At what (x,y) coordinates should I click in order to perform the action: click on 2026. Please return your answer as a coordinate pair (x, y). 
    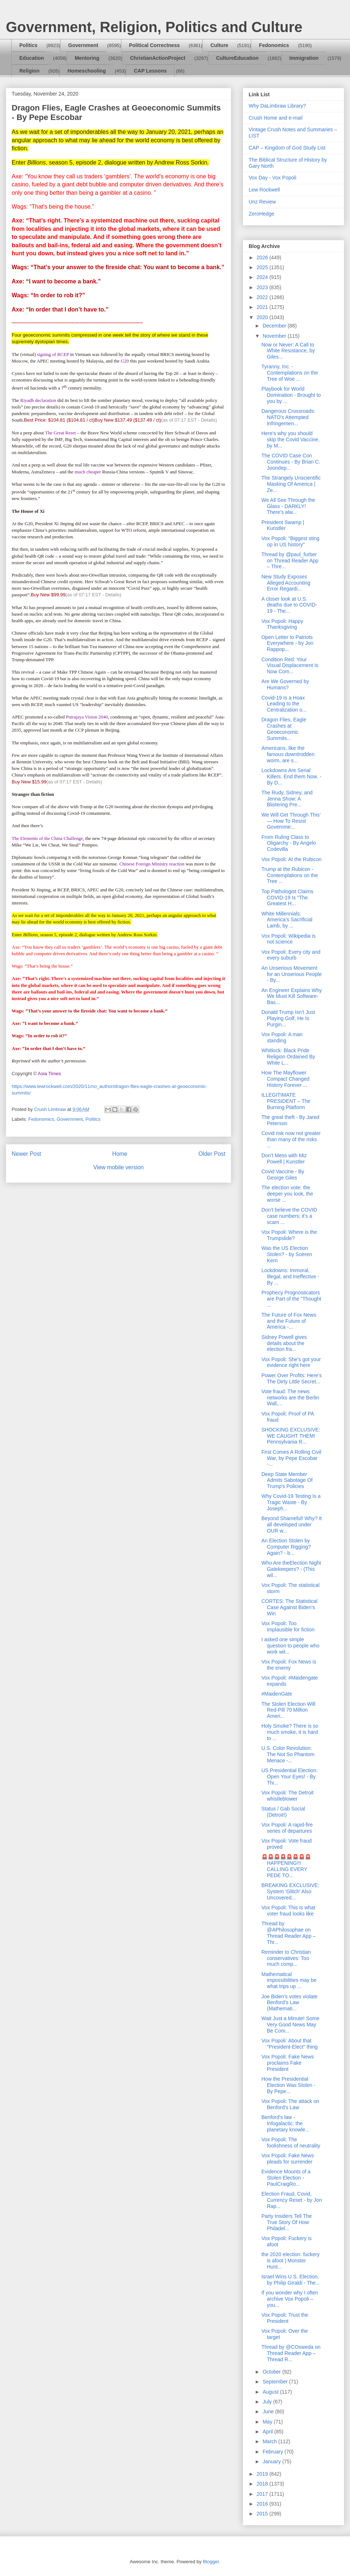
    Looking at the image, I should click on (263, 257).